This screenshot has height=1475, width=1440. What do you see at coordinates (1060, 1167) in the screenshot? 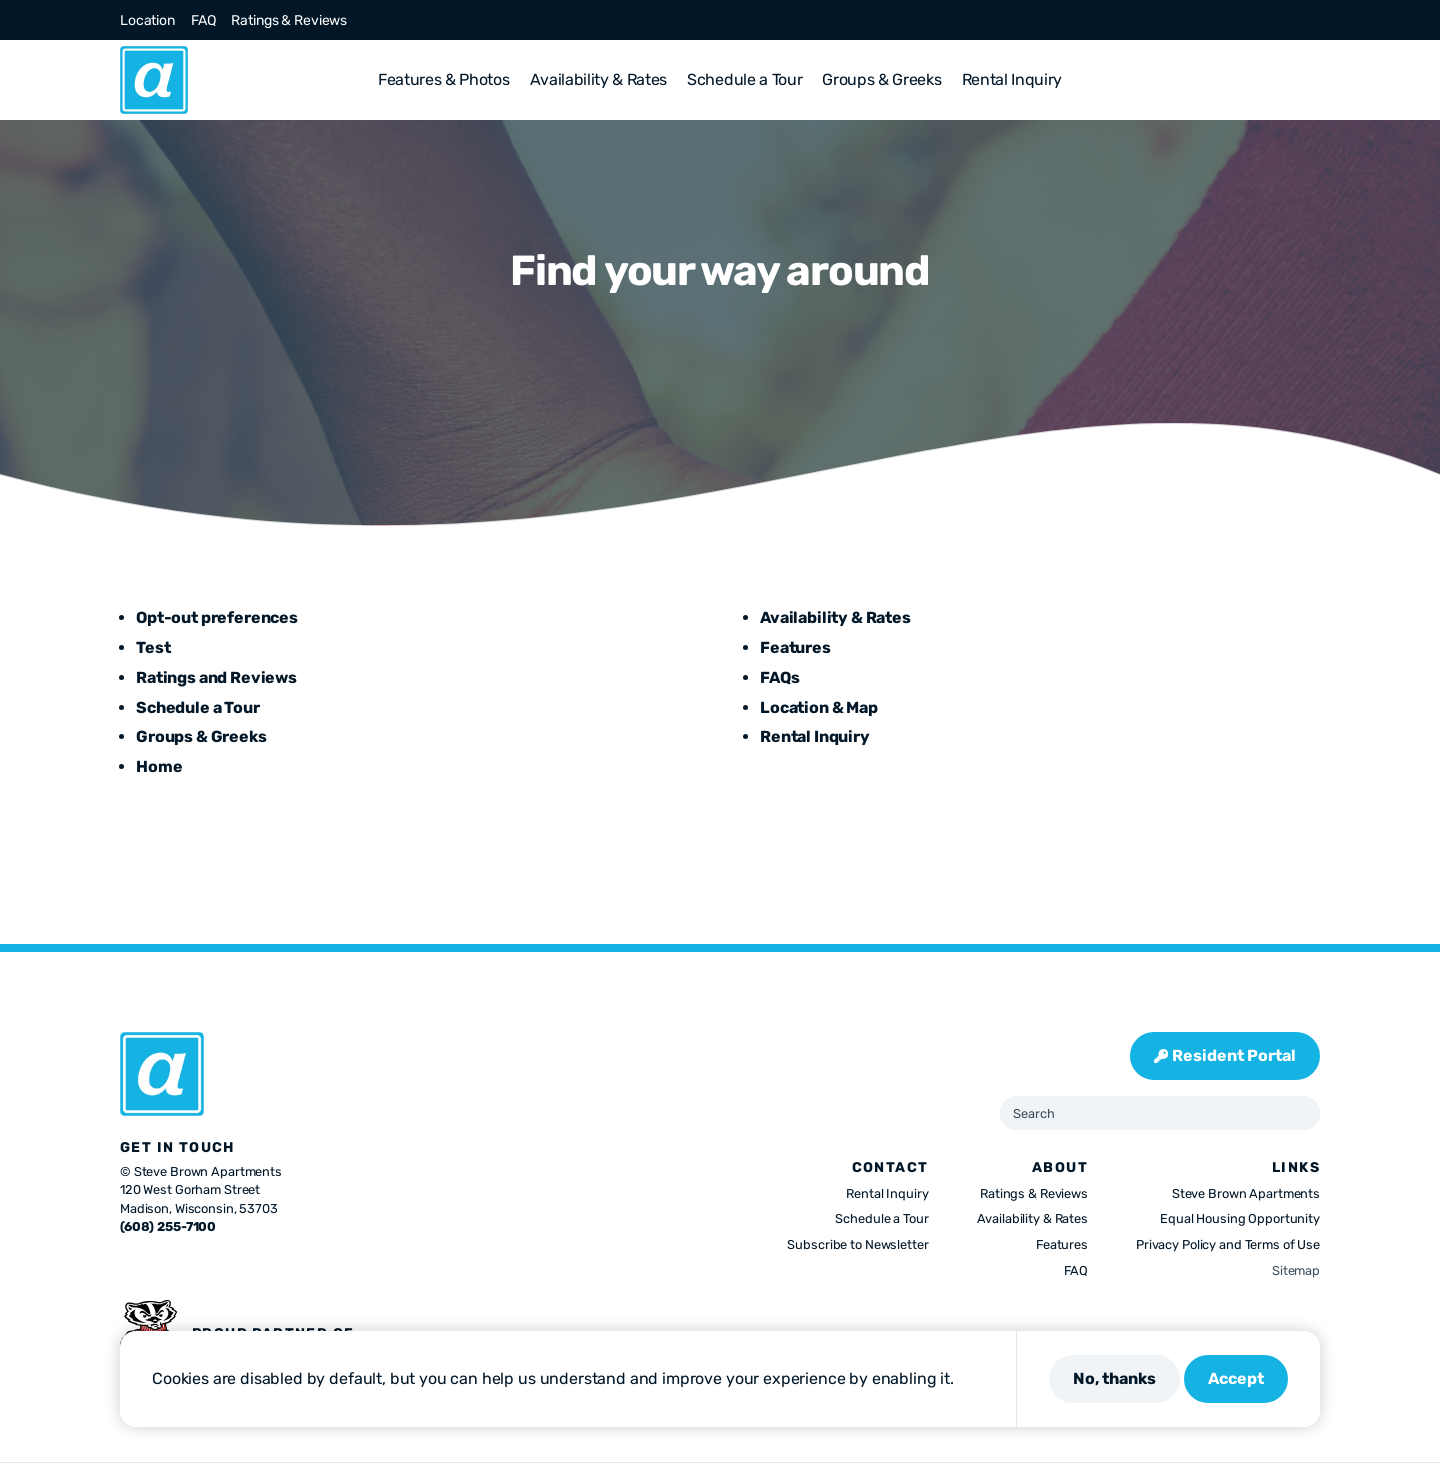
I see `About [presentation]` at bounding box center [1060, 1167].